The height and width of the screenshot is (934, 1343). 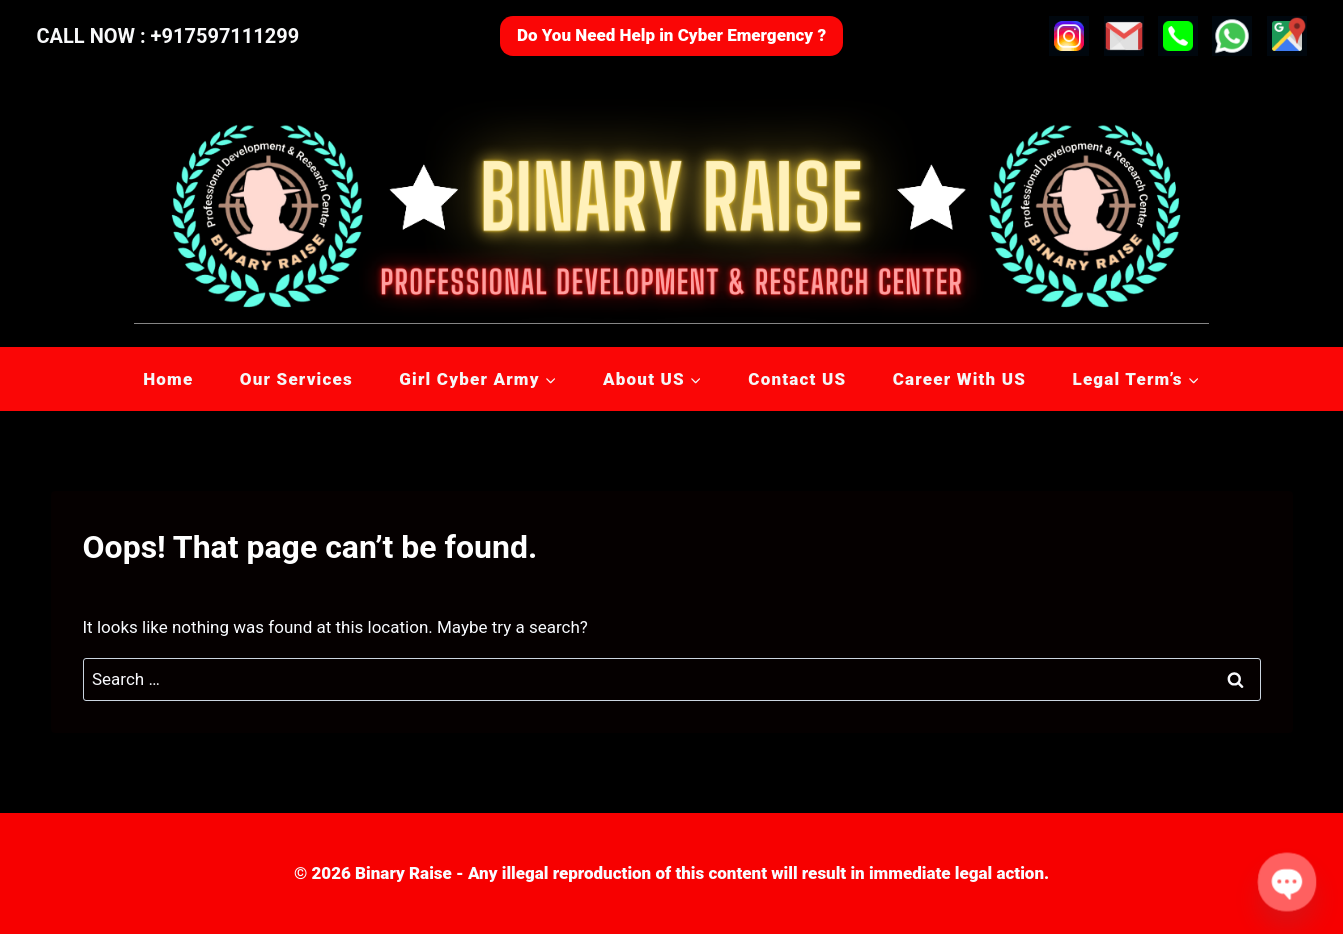 What do you see at coordinates (168, 36) in the screenshot?
I see `CALL NOW : +917597111299` at bounding box center [168, 36].